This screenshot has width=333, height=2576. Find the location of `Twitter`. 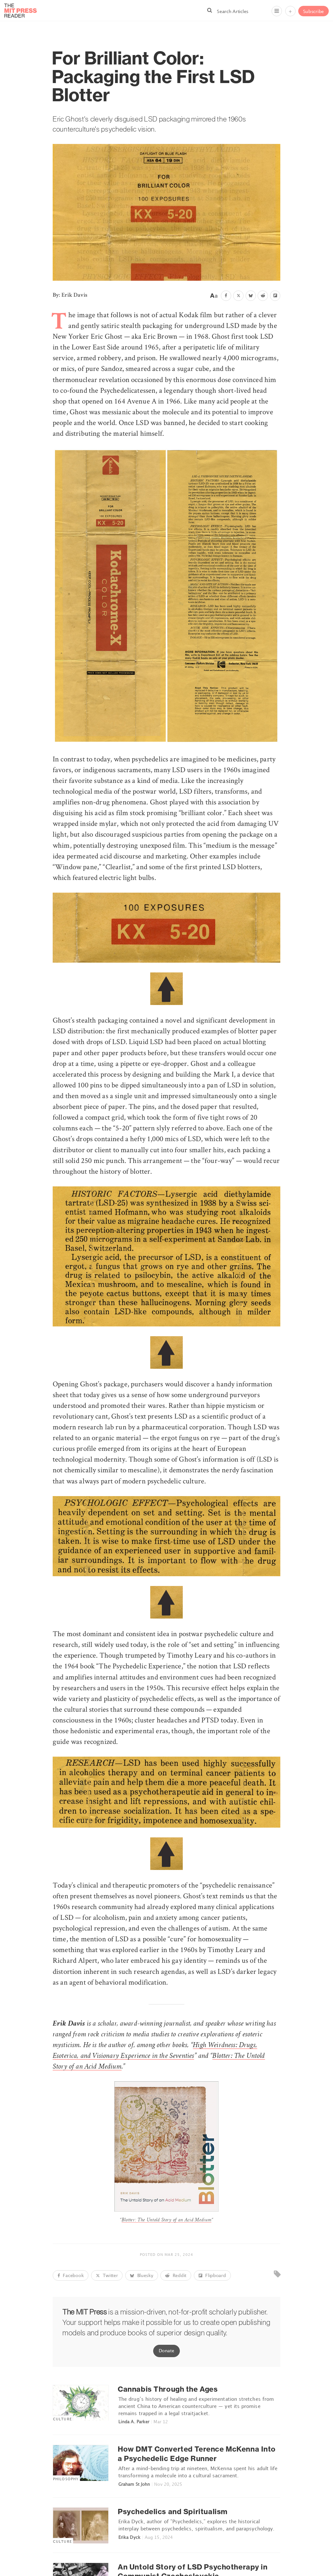

Twitter is located at coordinates (107, 2275).